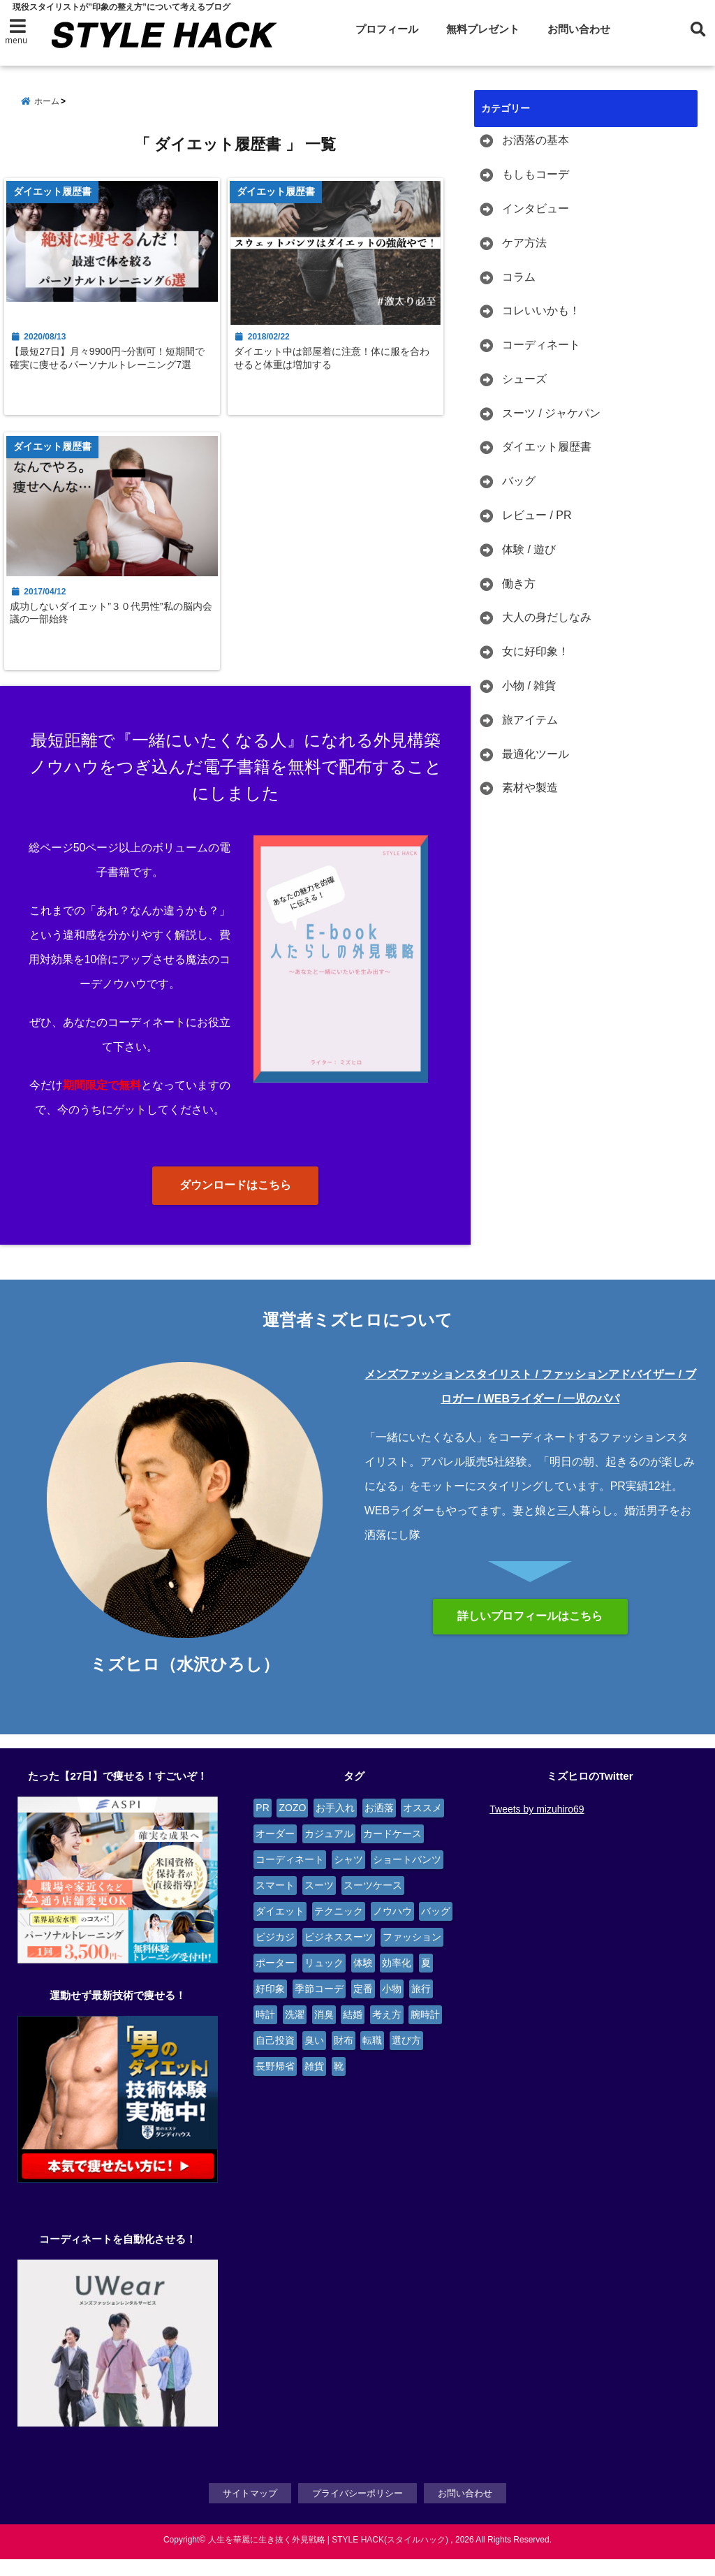  What do you see at coordinates (529, 550) in the screenshot?
I see `体験 / 遊び` at bounding box center [529, 550].